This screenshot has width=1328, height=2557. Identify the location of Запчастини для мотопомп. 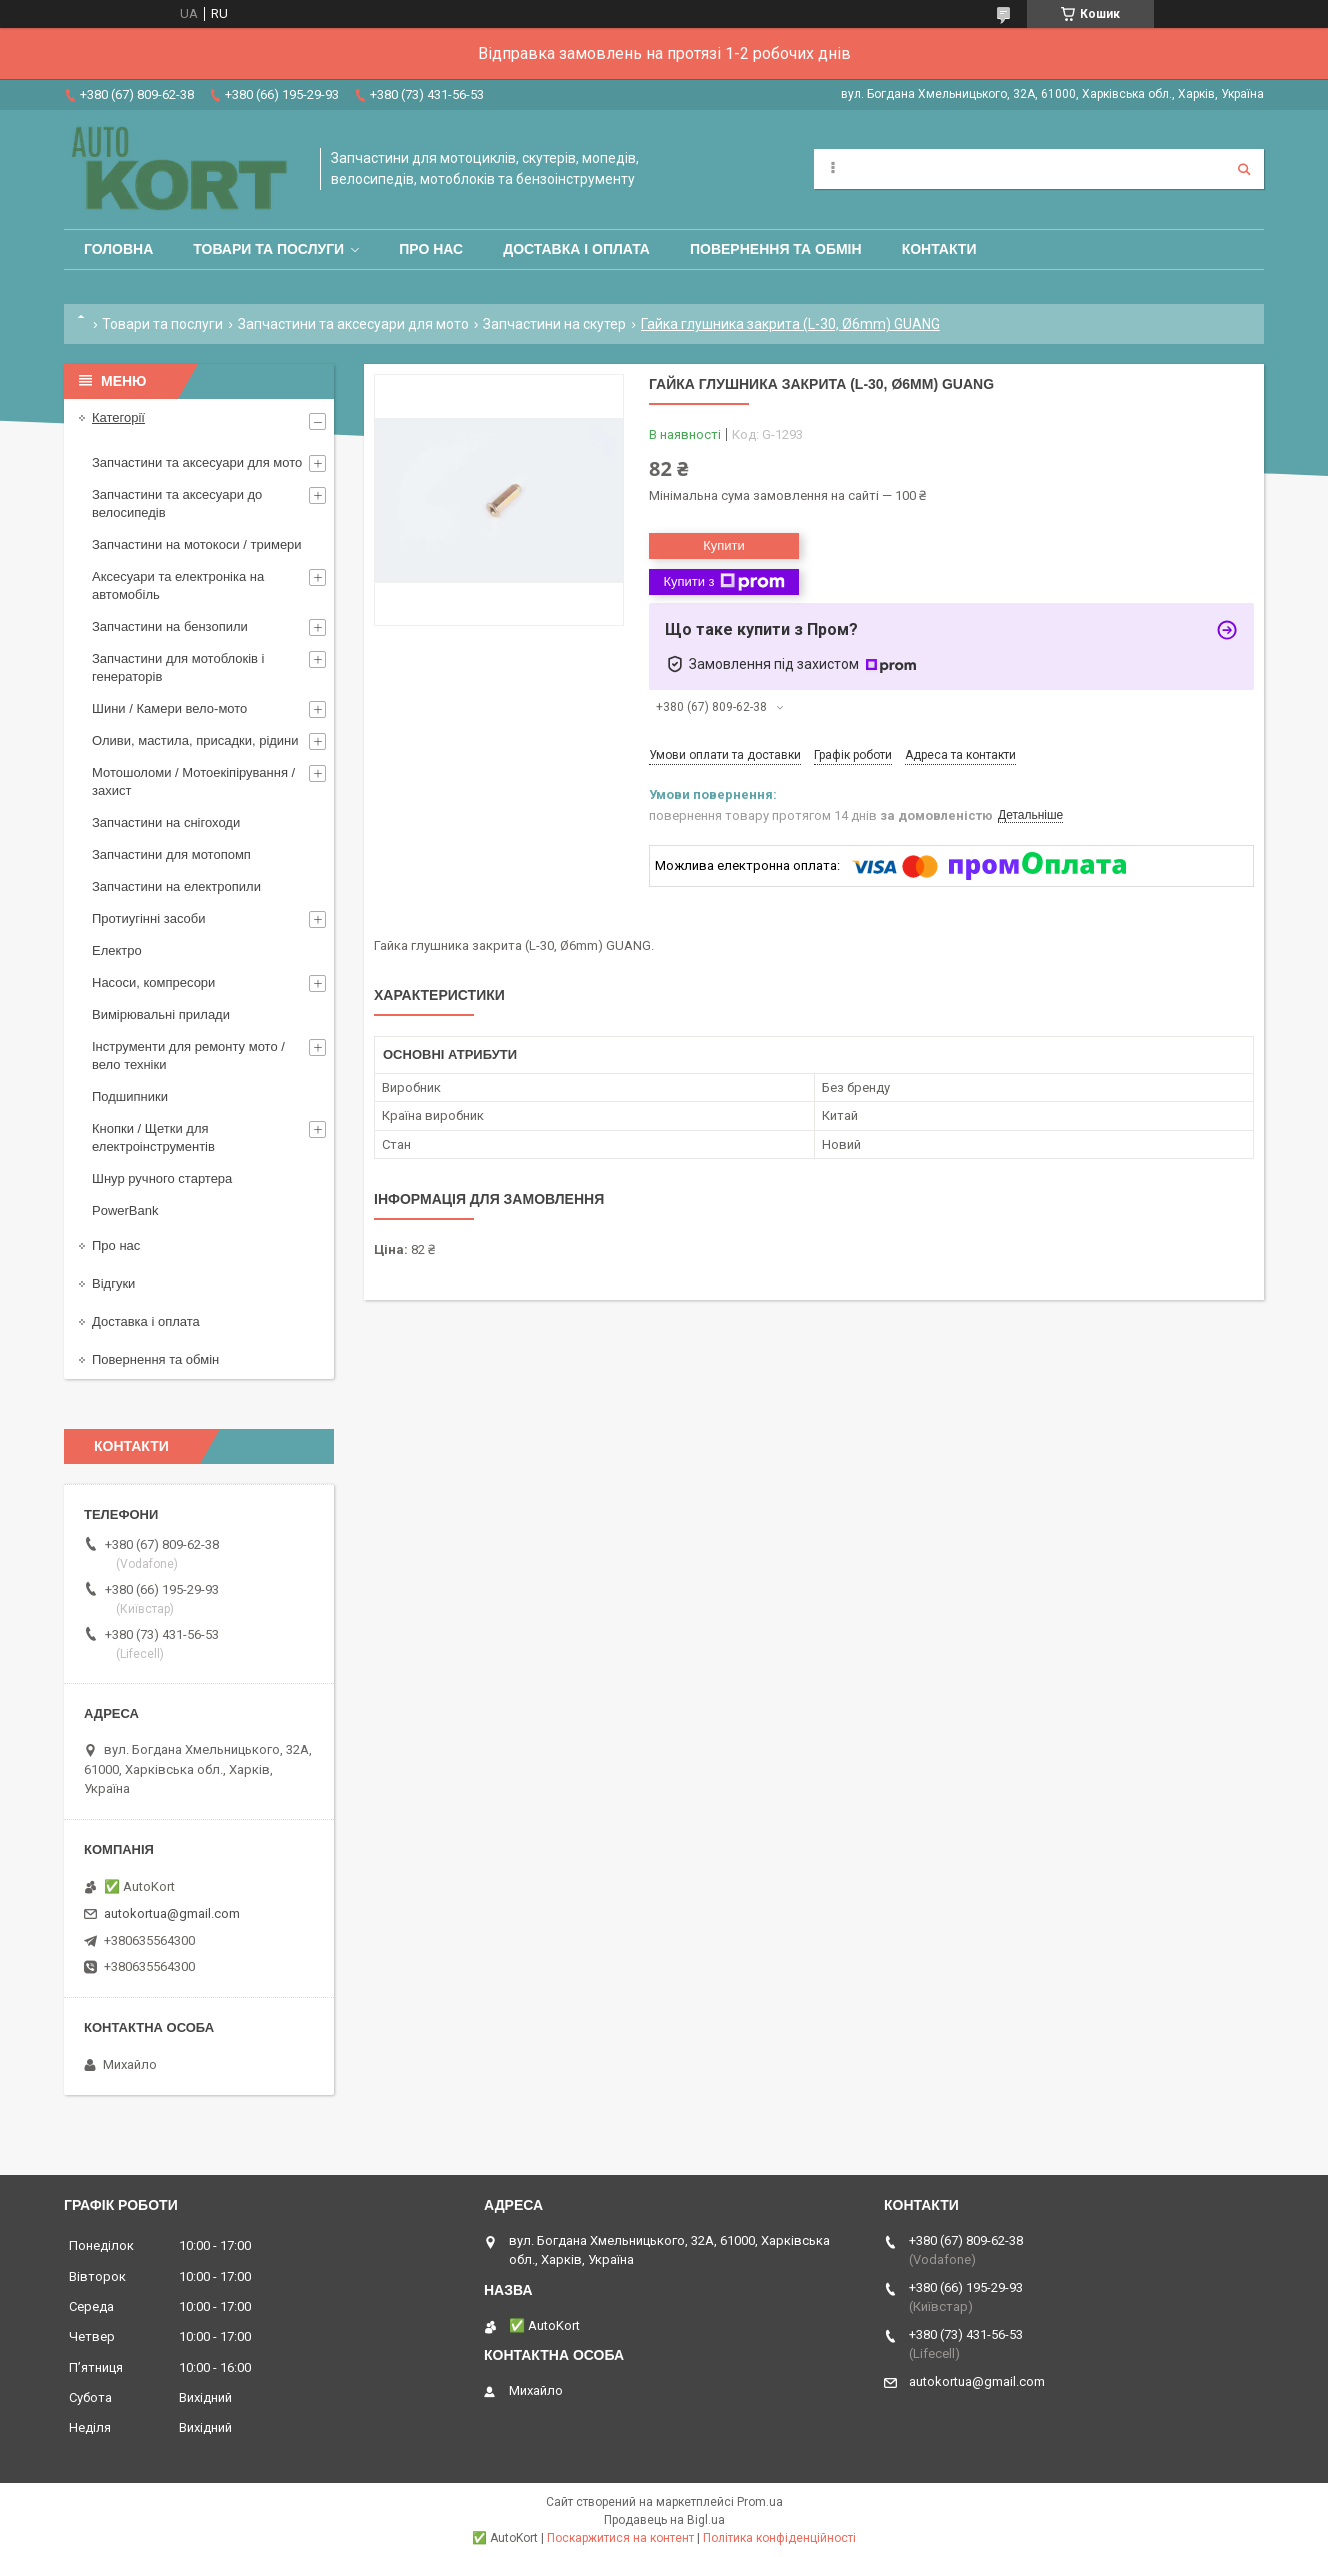
(171, 854).